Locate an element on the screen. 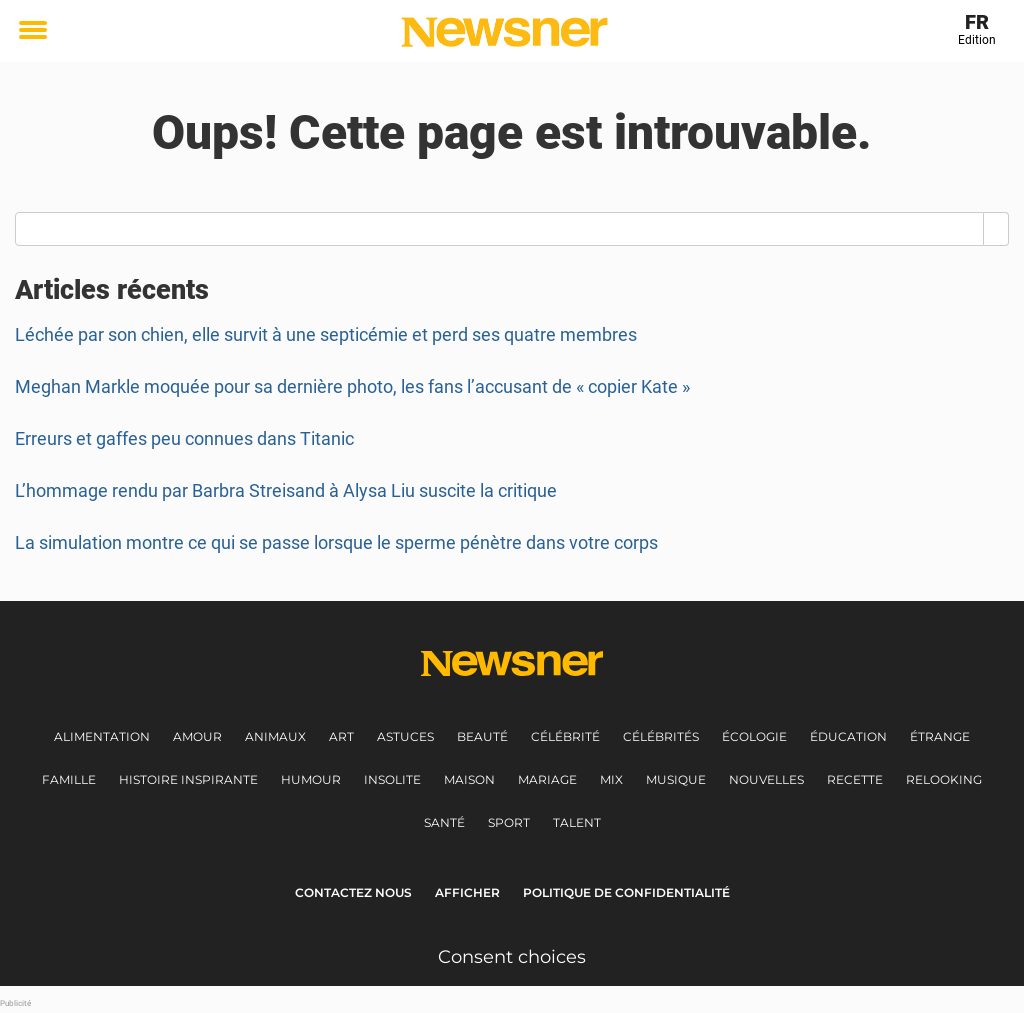  Santé is located at coordinates (444, 822).